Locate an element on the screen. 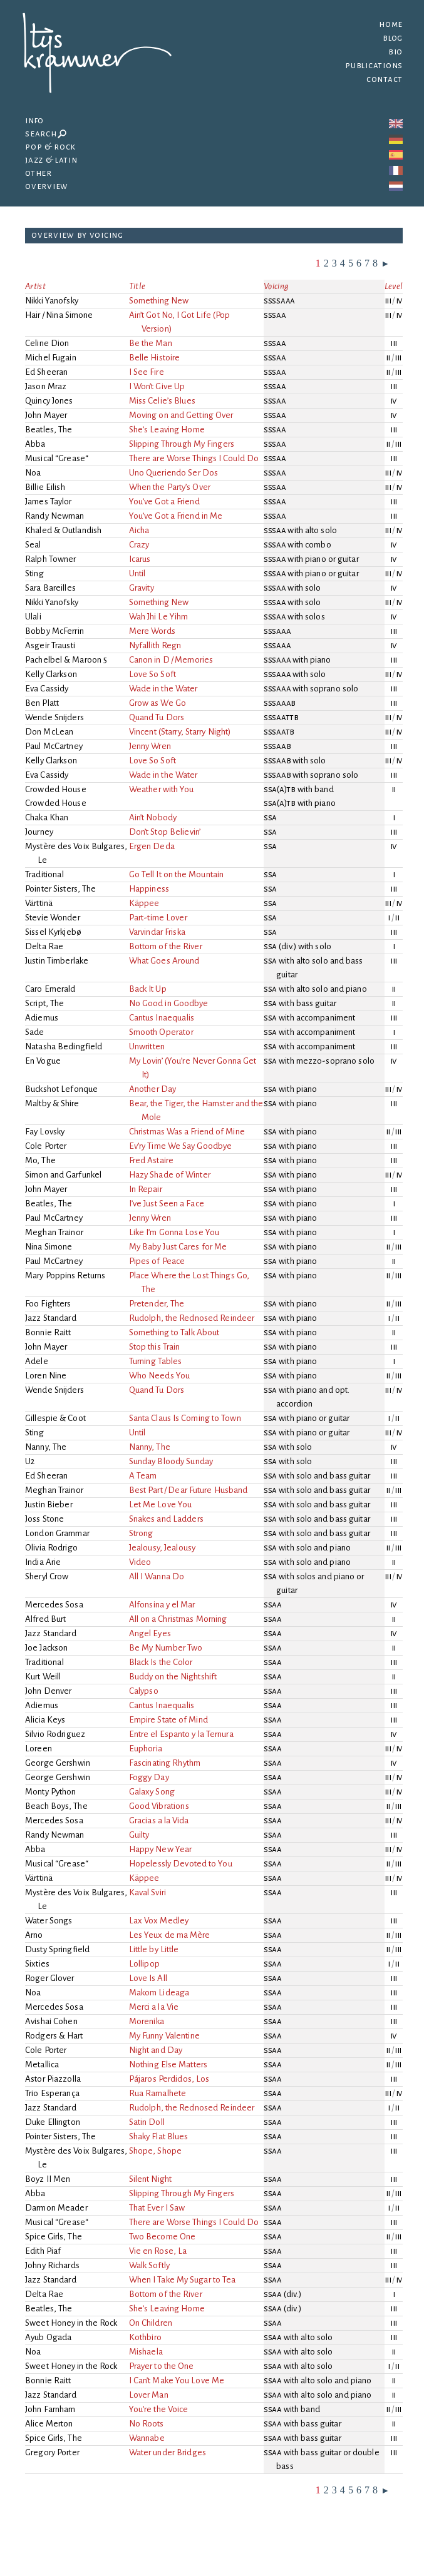  Guilty is located at coordinates (140, 1835).